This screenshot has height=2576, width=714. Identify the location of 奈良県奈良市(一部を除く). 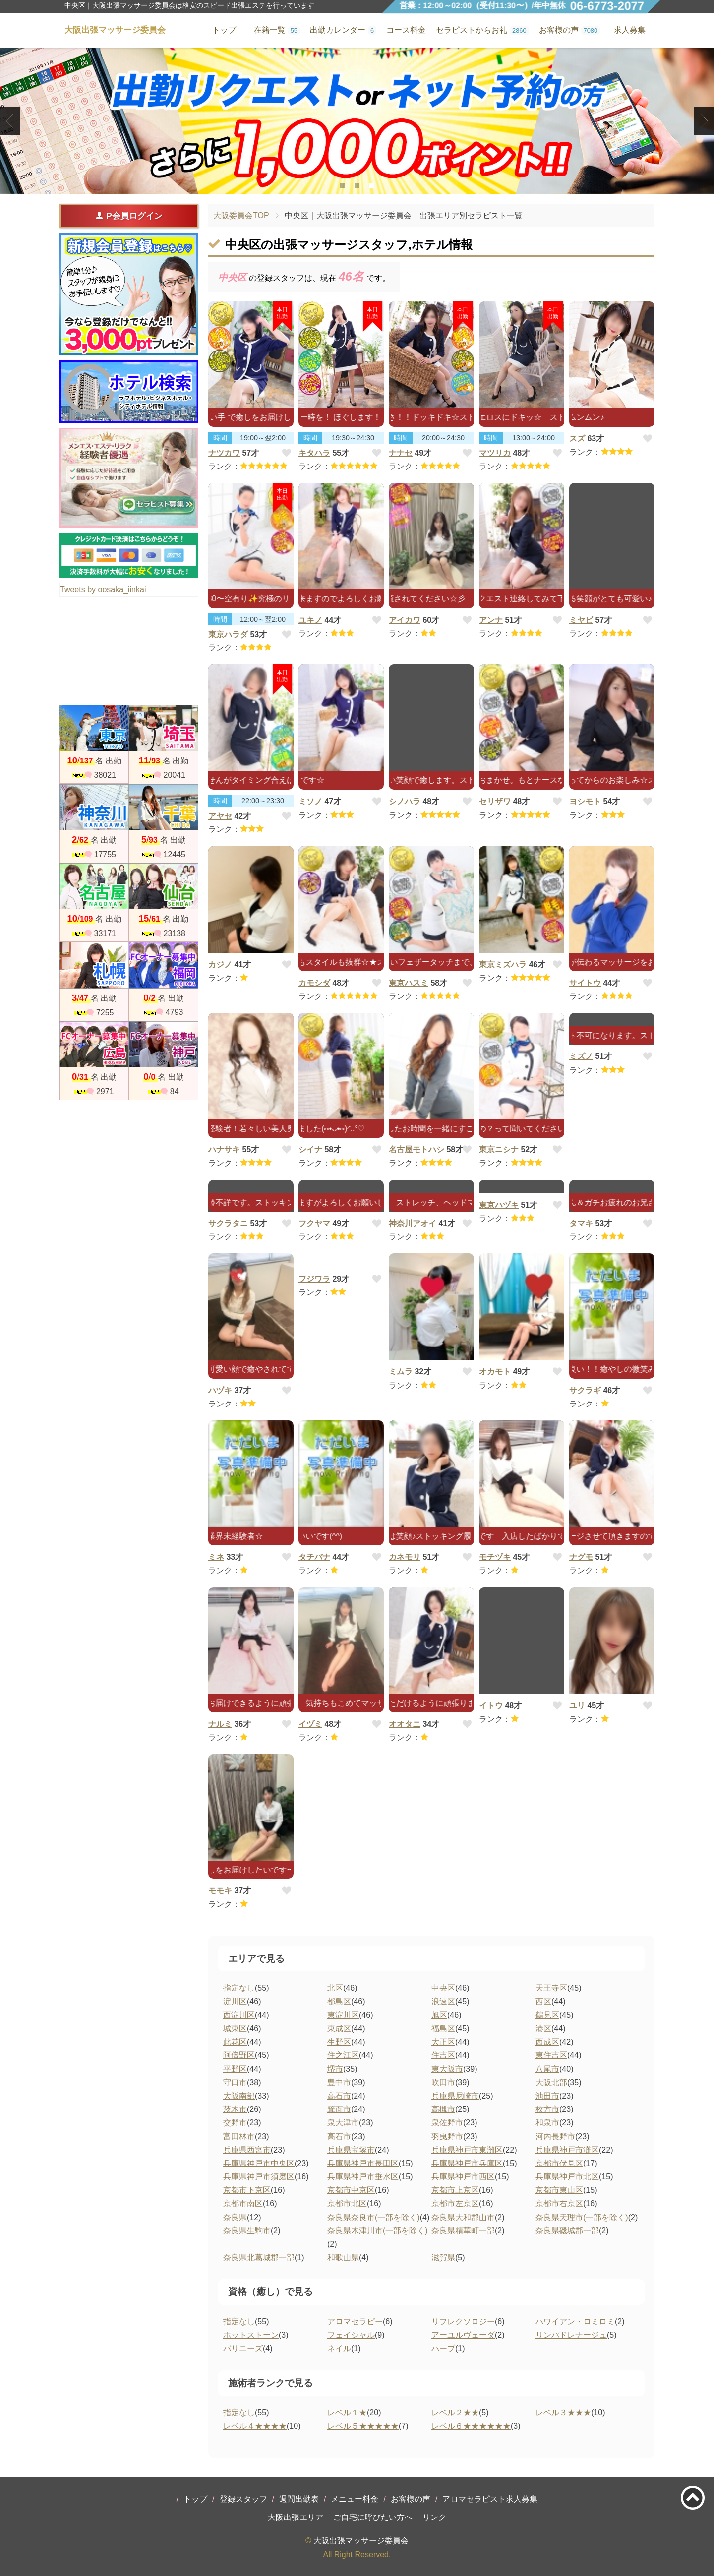
(373, 2217).